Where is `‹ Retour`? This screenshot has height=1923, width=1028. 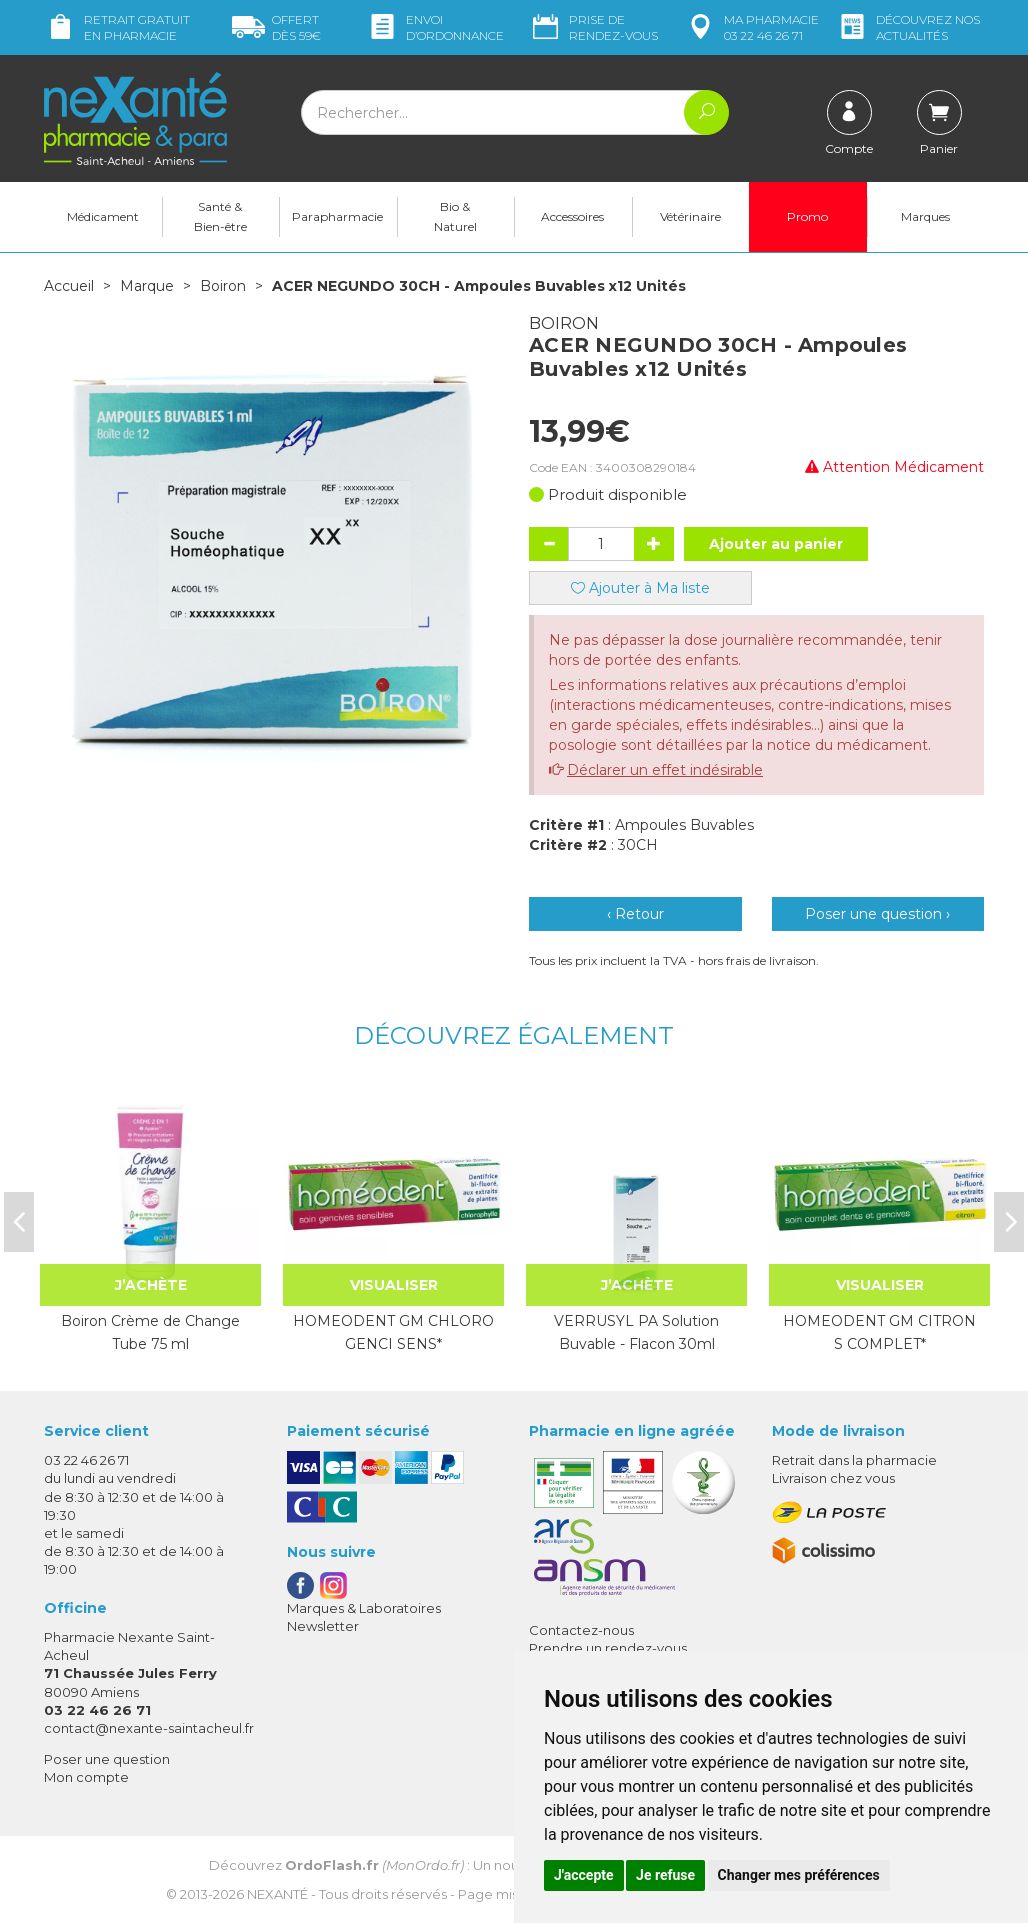 ‹ Retour is located at coordinates (635, 914).